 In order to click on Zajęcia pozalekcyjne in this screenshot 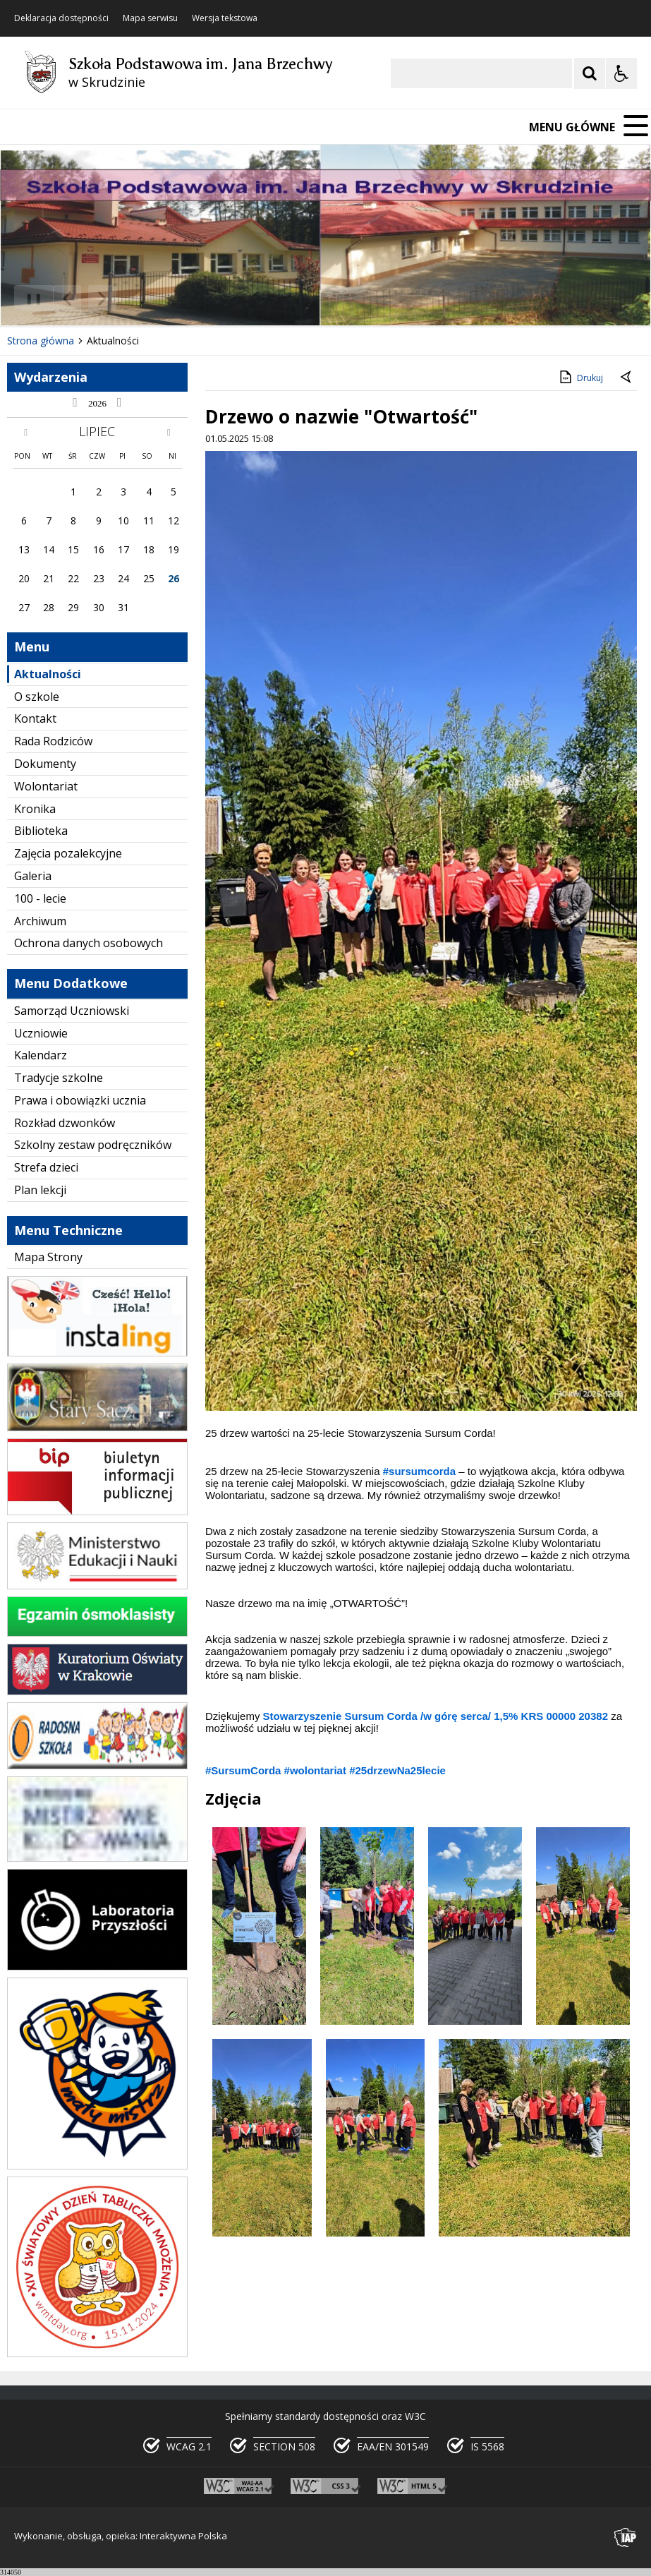, I will do `click(68, 853)`.